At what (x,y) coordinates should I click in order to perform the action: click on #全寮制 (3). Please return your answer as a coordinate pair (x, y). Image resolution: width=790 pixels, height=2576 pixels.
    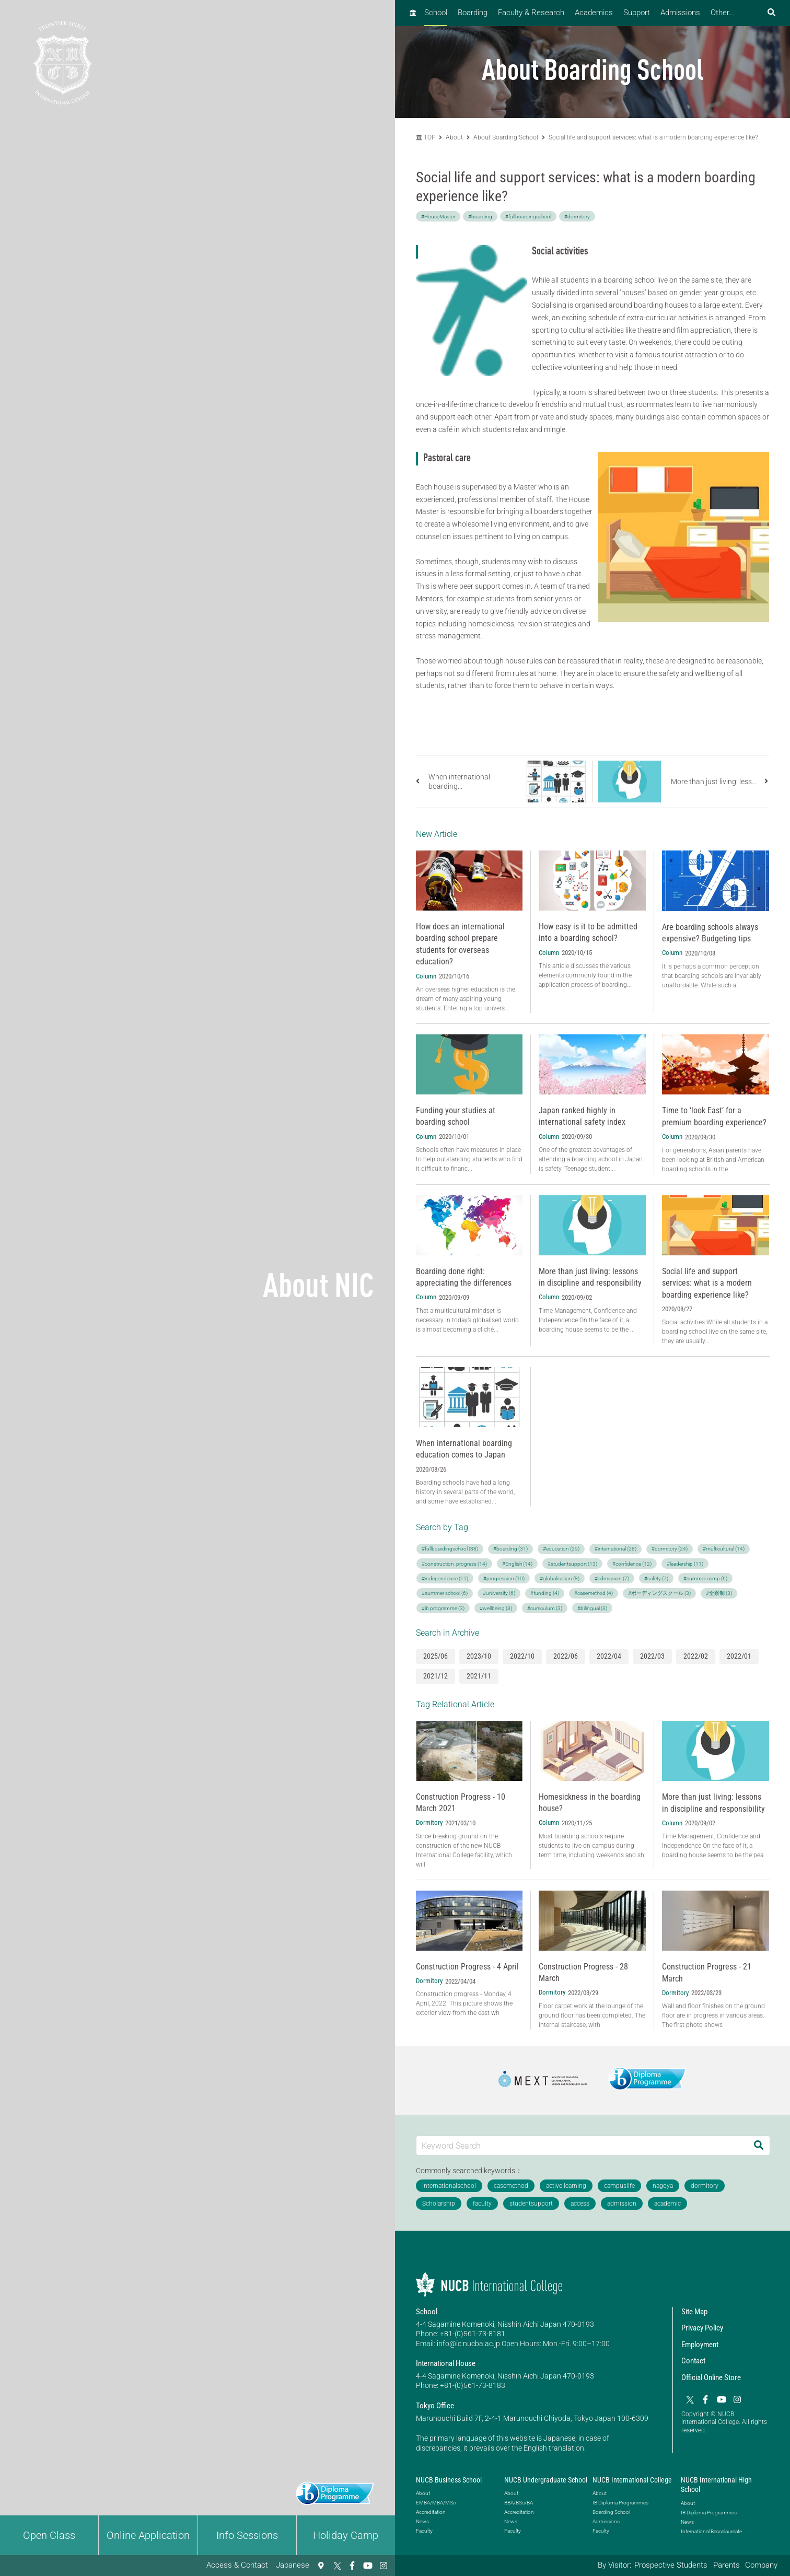
    Looking at the image, I should click on (719, 1593).